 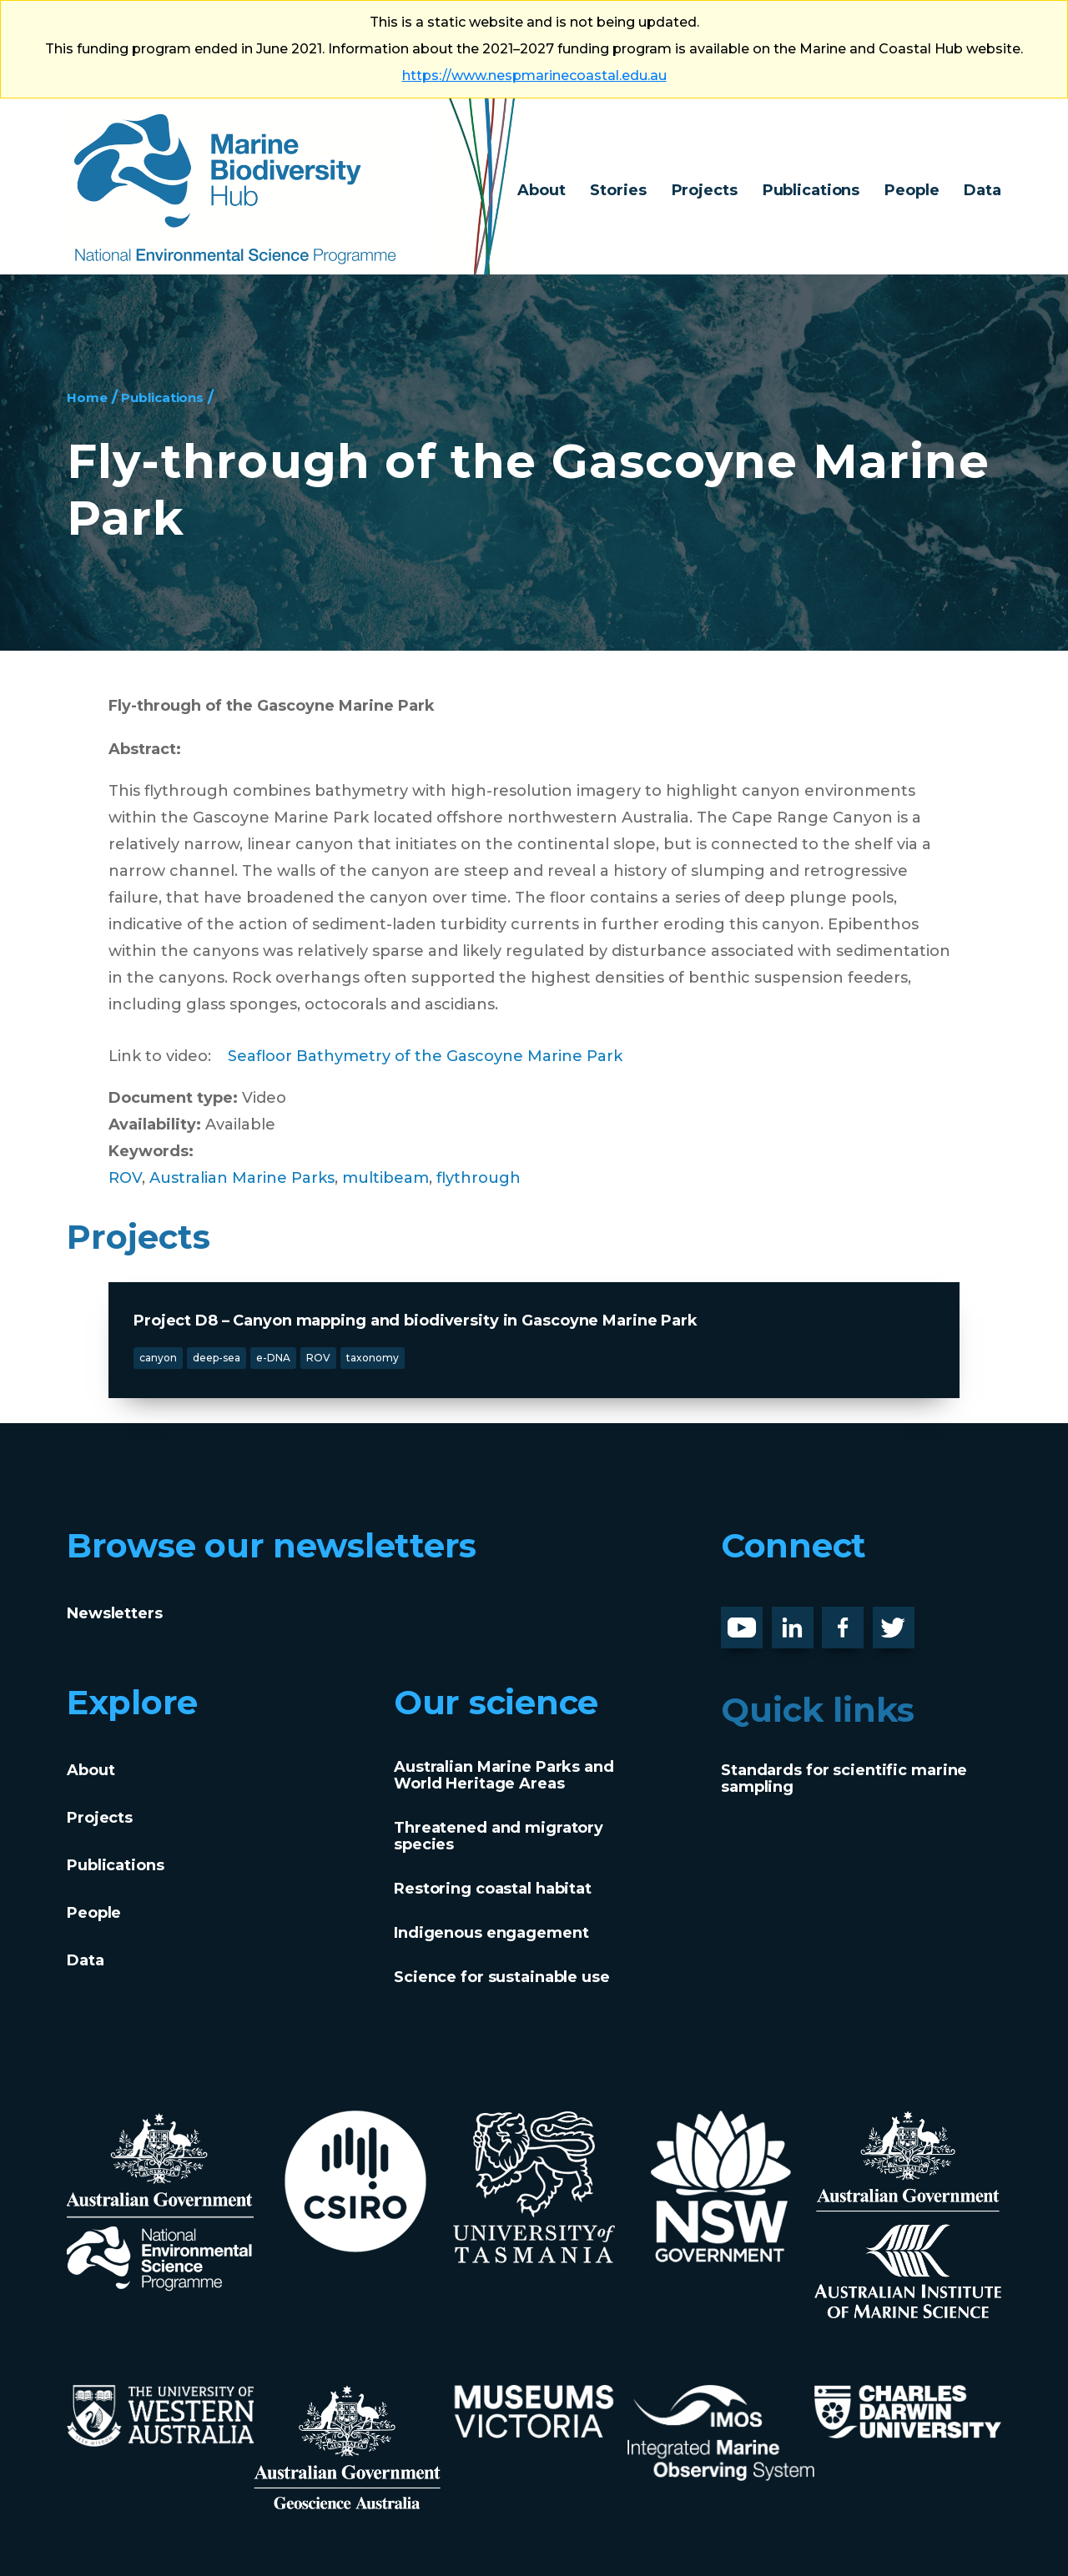 What do you see at coordinates (416, 1320) in the screenshot?
I see `Project D8 – Canyon mapping and biodiversity in Gascoyne Marine Park` at bounding box center [416, 1320].